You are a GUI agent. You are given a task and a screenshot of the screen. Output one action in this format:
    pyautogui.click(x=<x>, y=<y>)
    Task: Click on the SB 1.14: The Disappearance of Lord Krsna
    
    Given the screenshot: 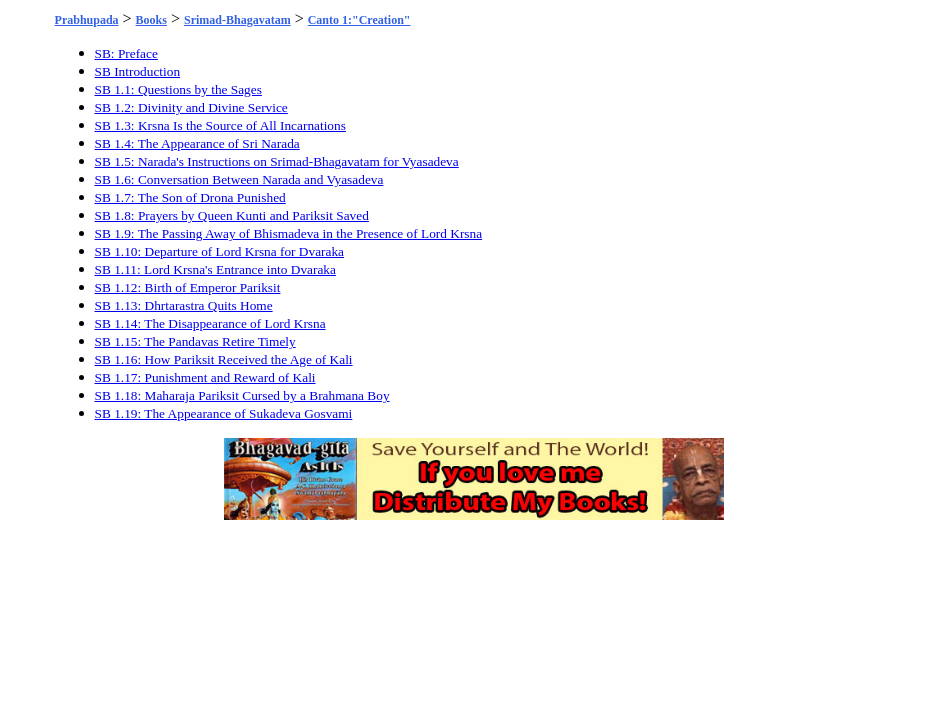 What is the action you would take?
    pyautogui.click(x=210, y=323)
    